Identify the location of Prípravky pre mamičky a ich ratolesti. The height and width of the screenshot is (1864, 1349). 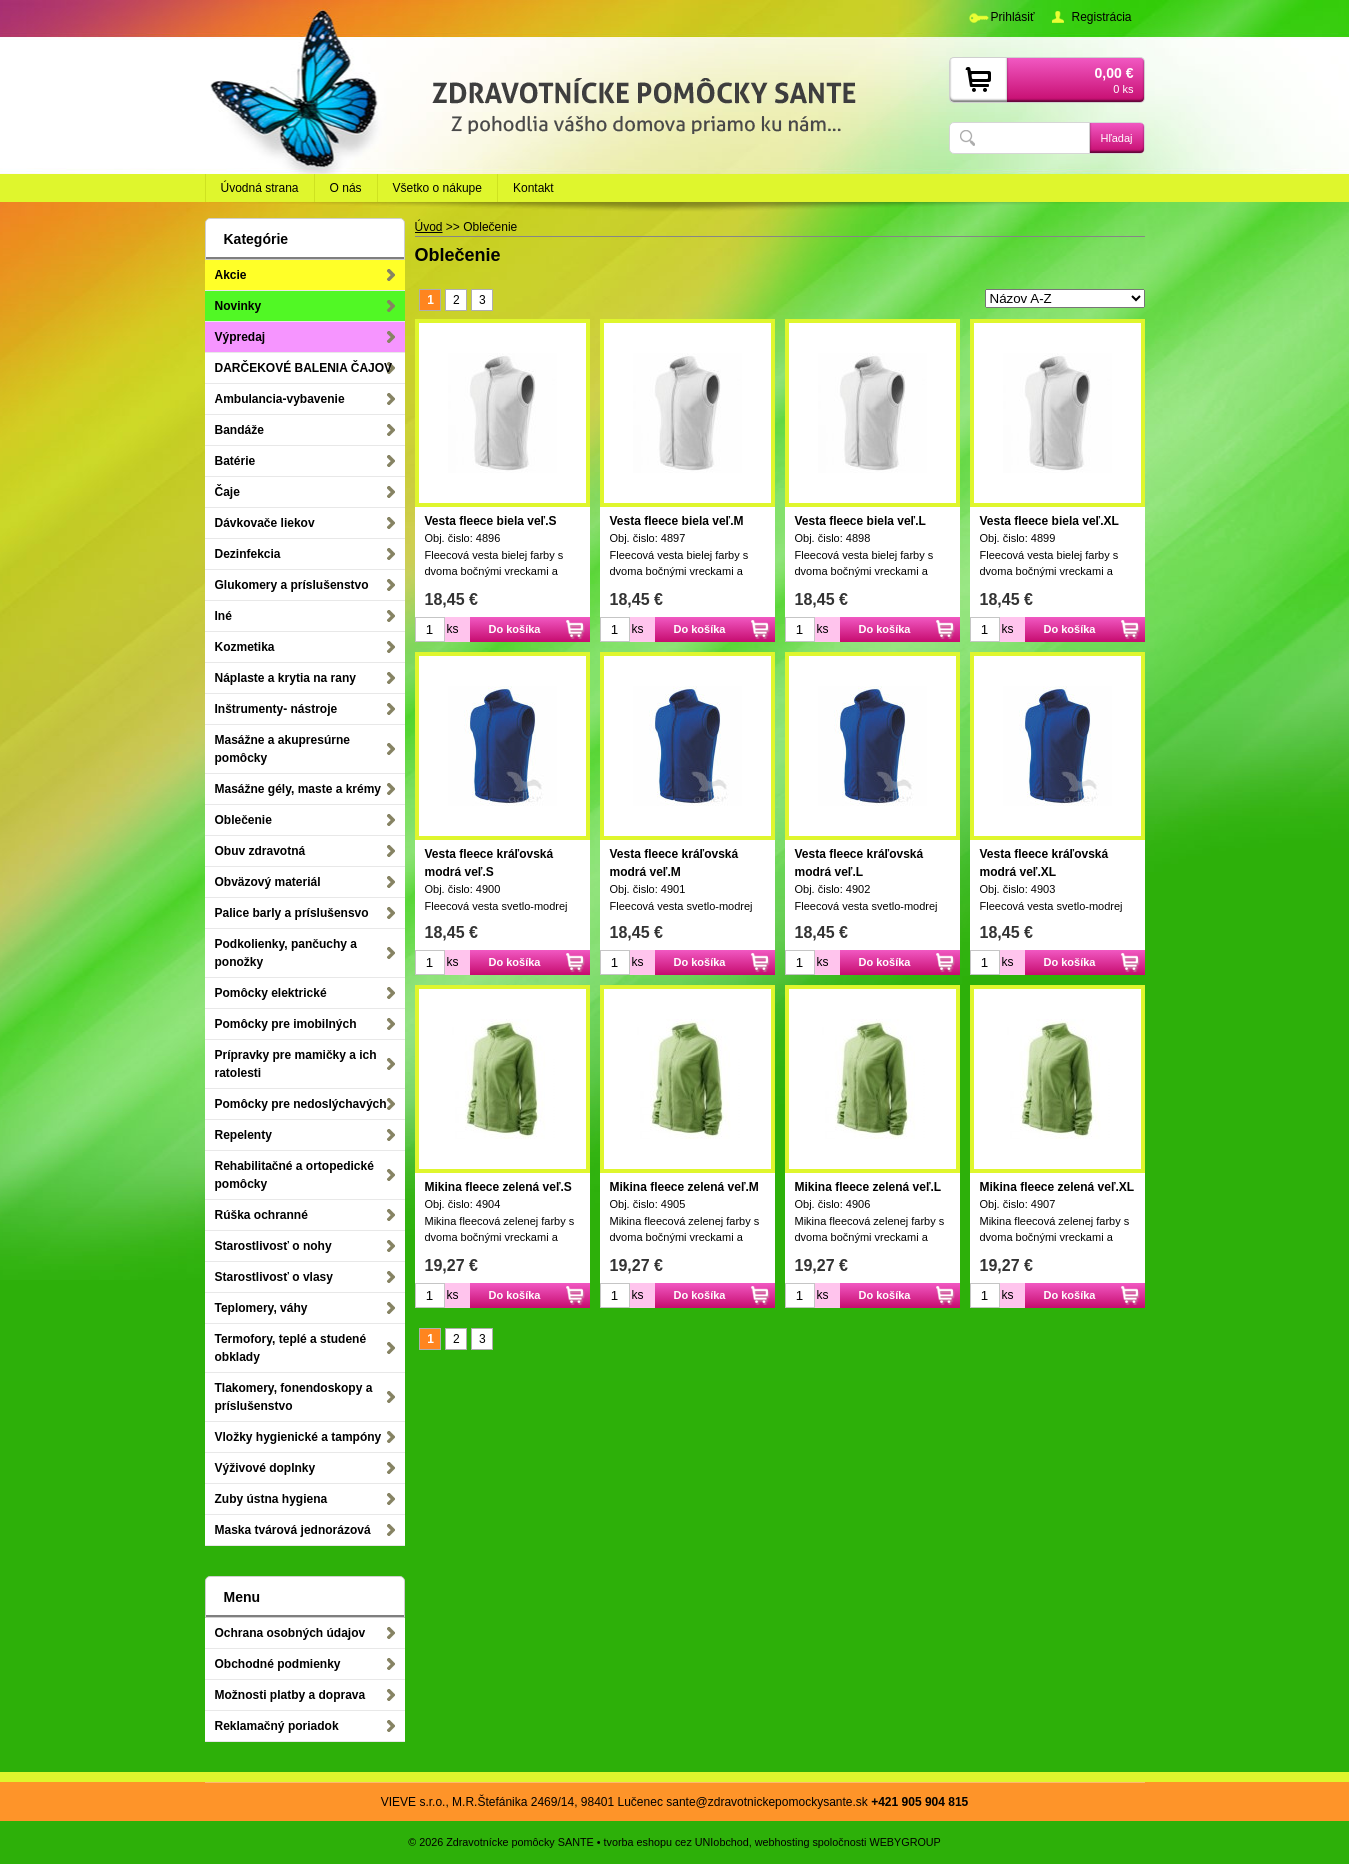
(296, 1064).